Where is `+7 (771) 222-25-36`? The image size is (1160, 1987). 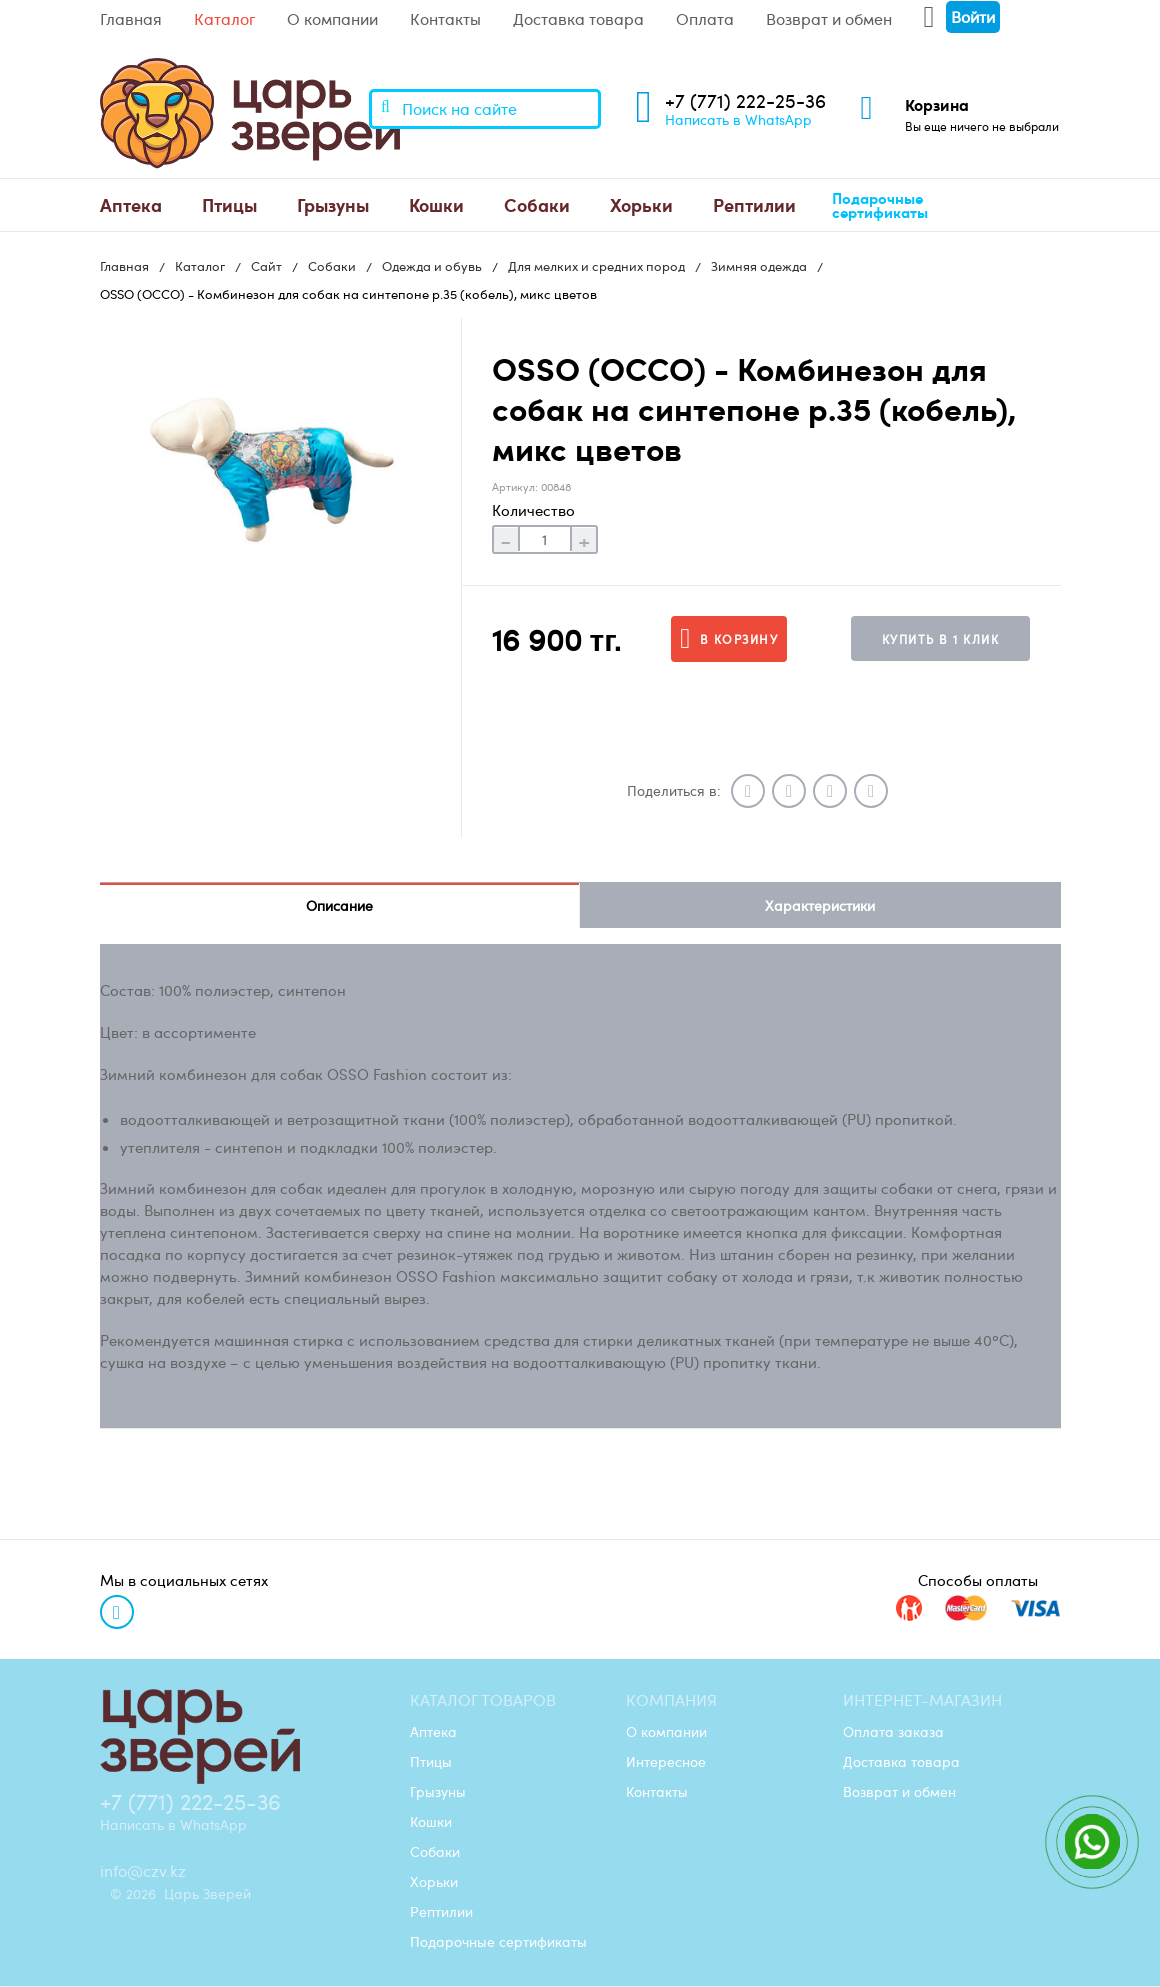
+7 (771) 222-25-36 is located at coordinates (745, 100).